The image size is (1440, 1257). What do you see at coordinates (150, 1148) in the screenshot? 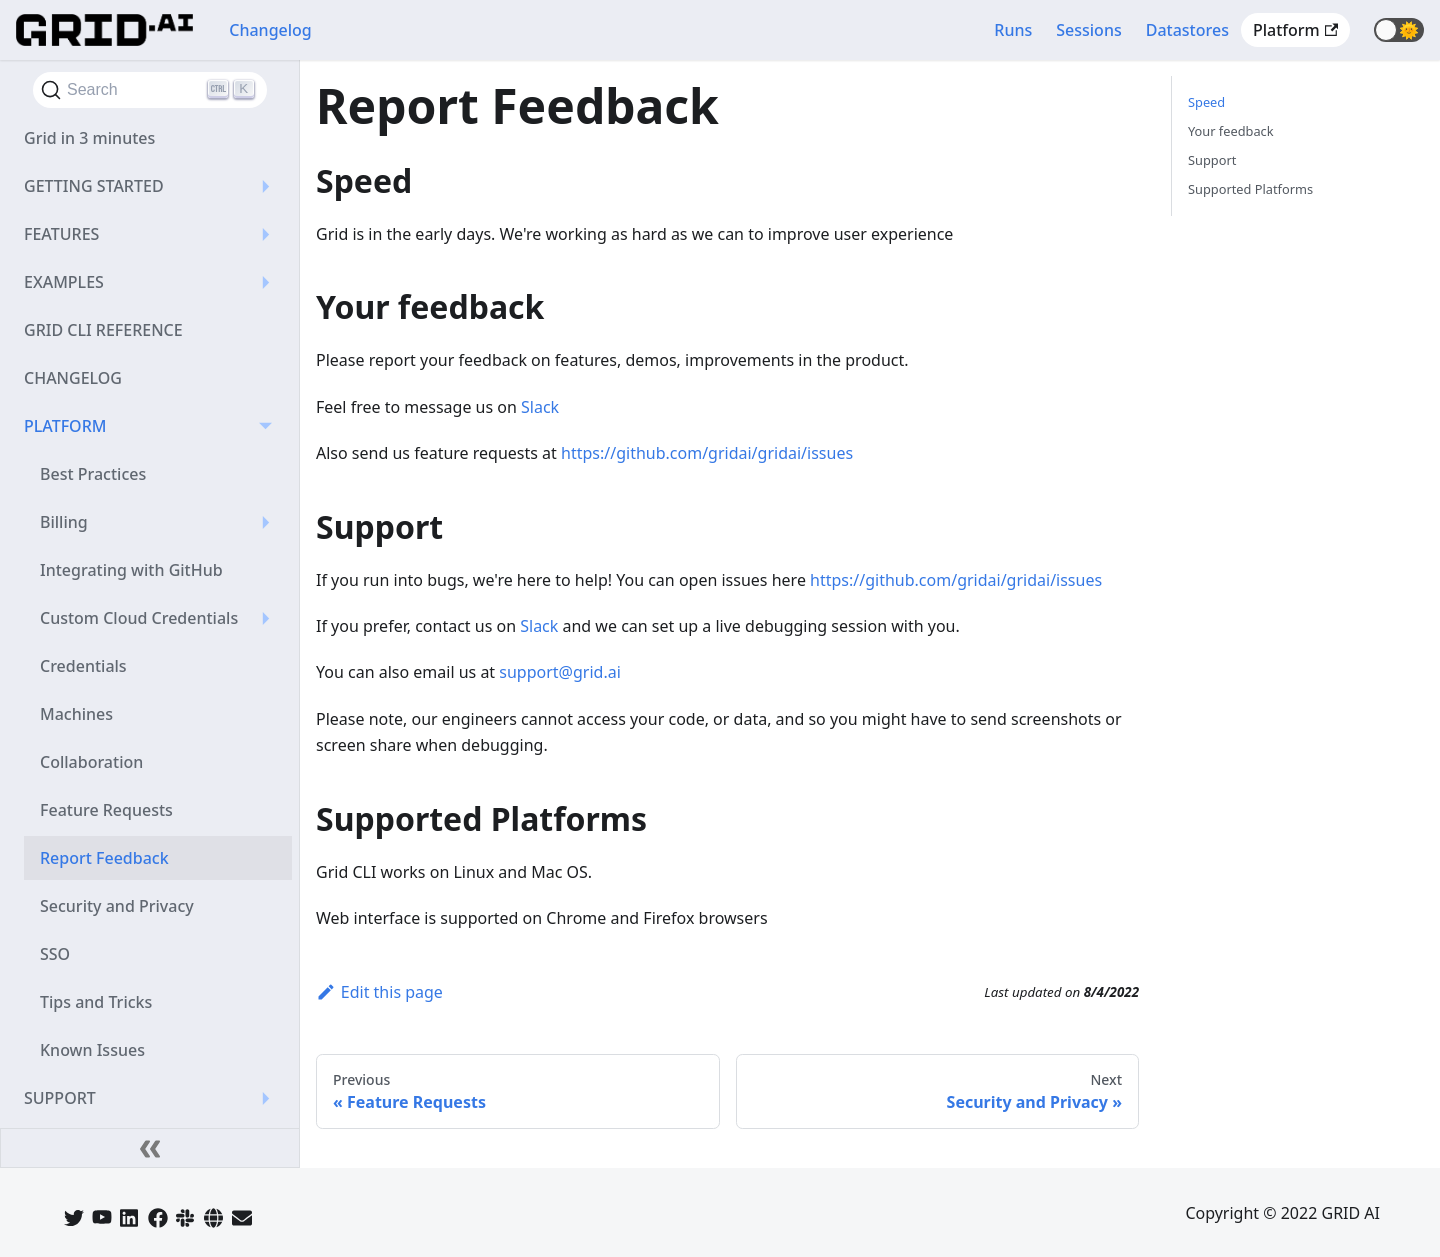
I see `[Collapse sidebar]` at bounding box center [150, 1148].